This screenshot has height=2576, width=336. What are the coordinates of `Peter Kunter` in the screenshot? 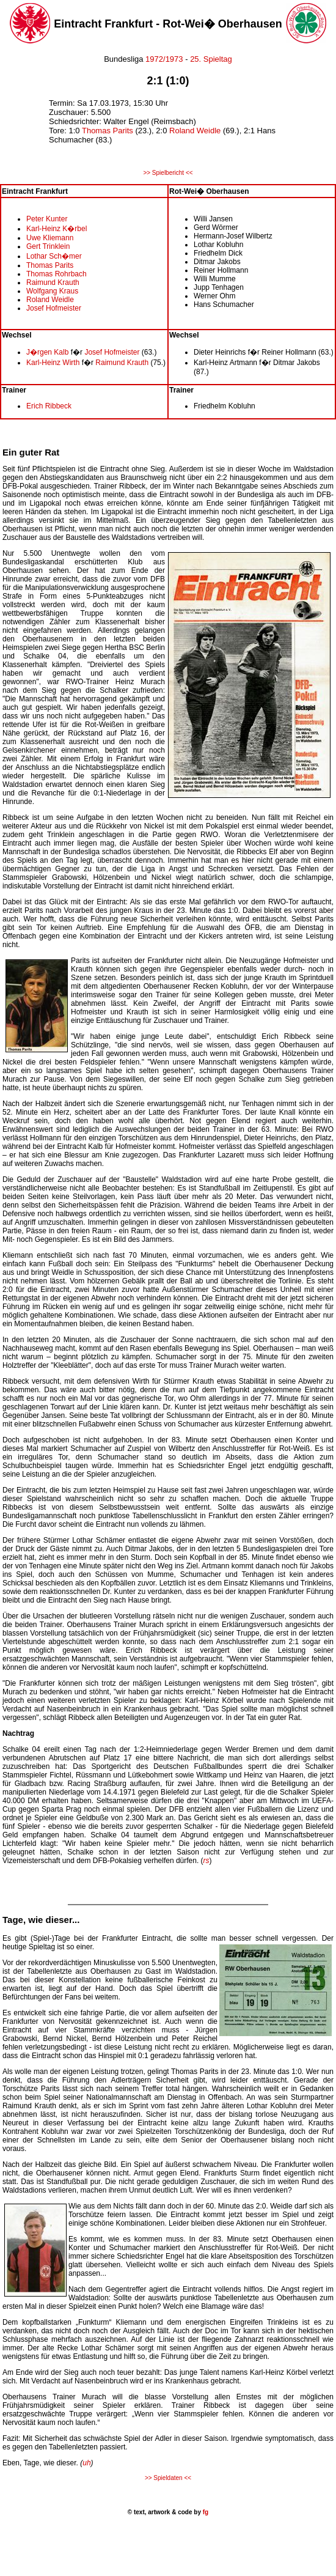 It's located at (46, 219).